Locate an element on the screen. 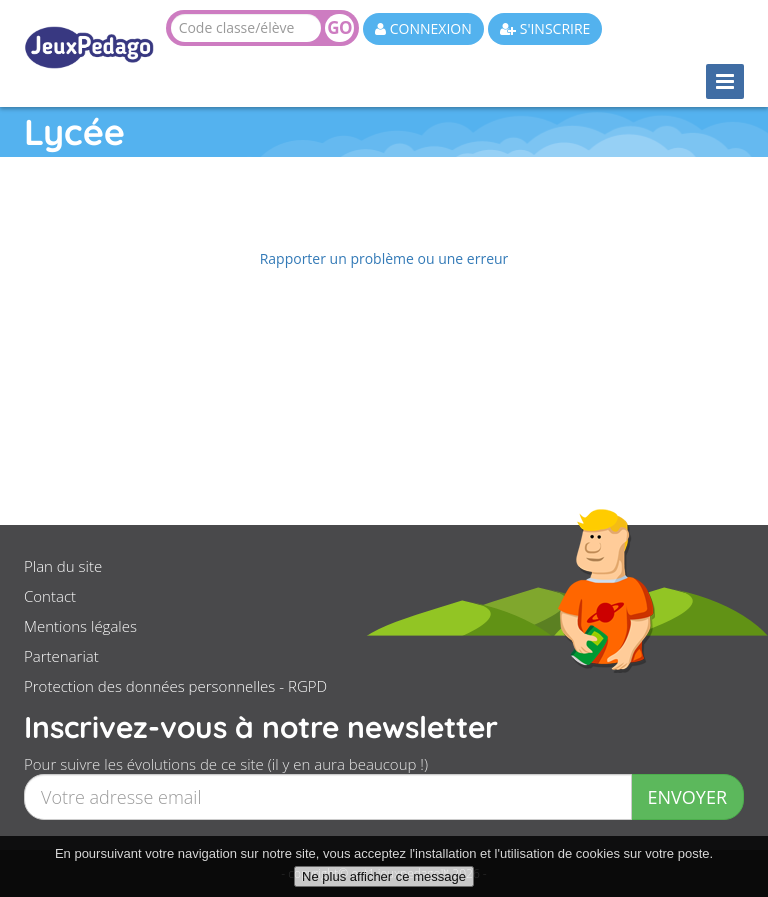  Contact is located at coordinates (50, 596).